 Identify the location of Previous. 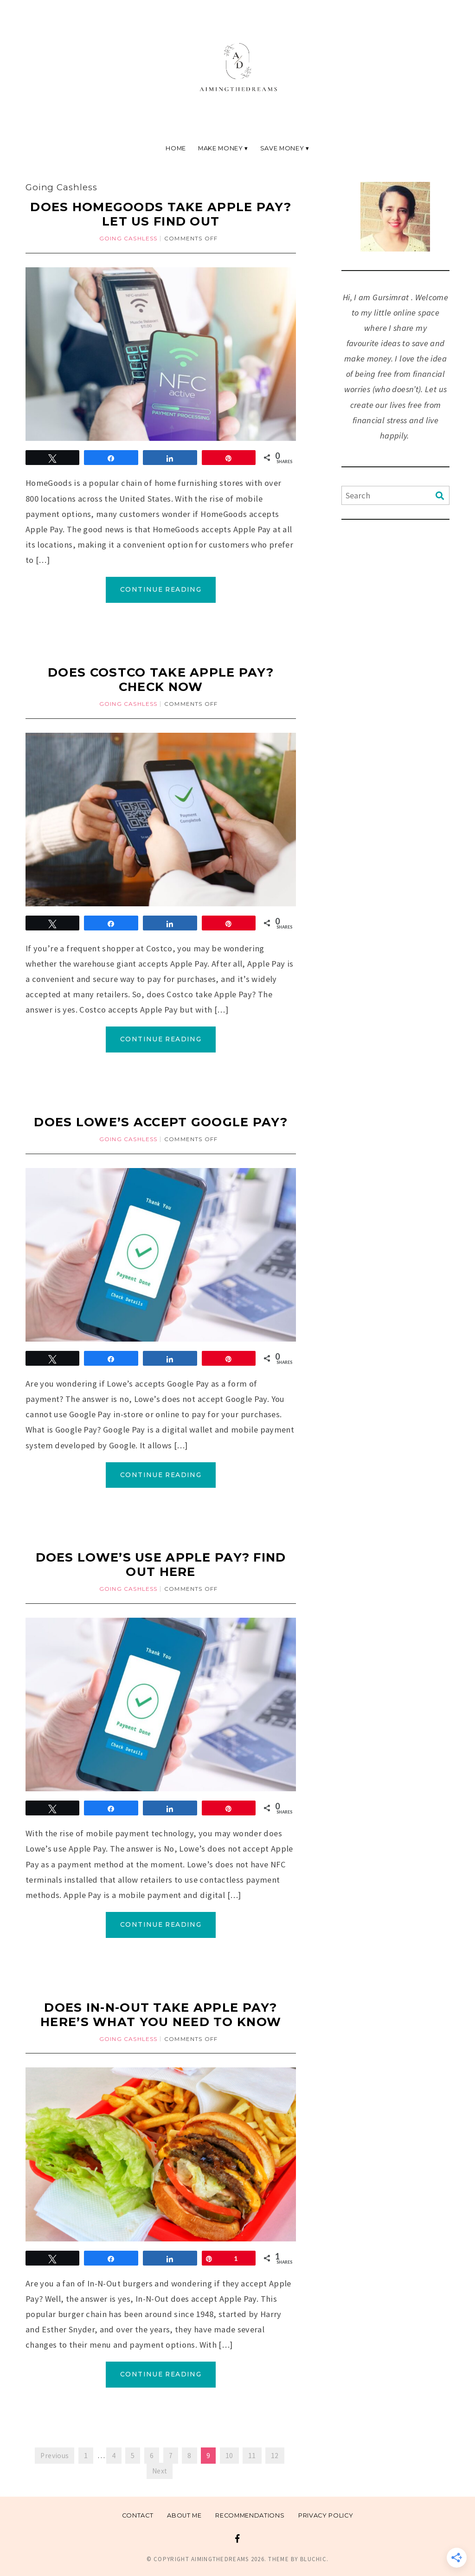
(54, 2455).